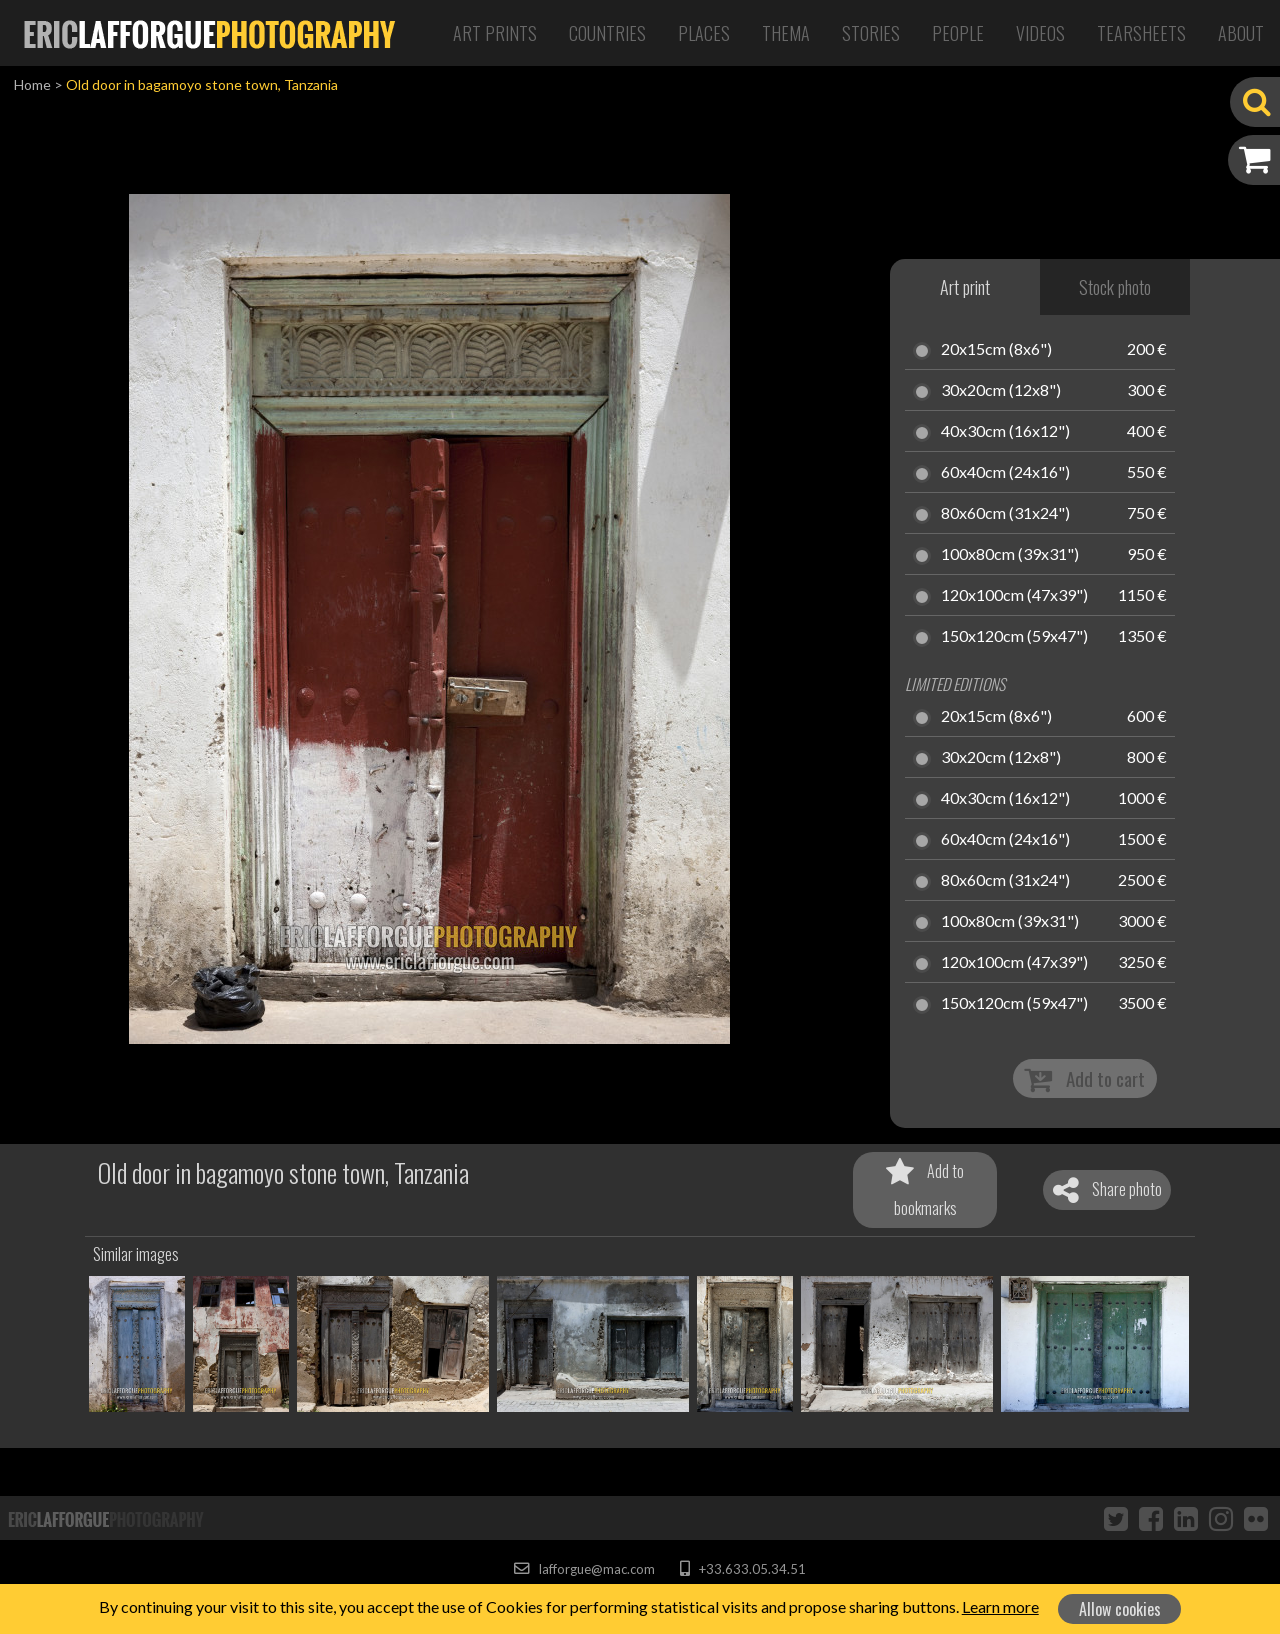 This screenshot has height=1634, width=1280. I want to click on 20x15cm (8x6"), so click(996, 350).